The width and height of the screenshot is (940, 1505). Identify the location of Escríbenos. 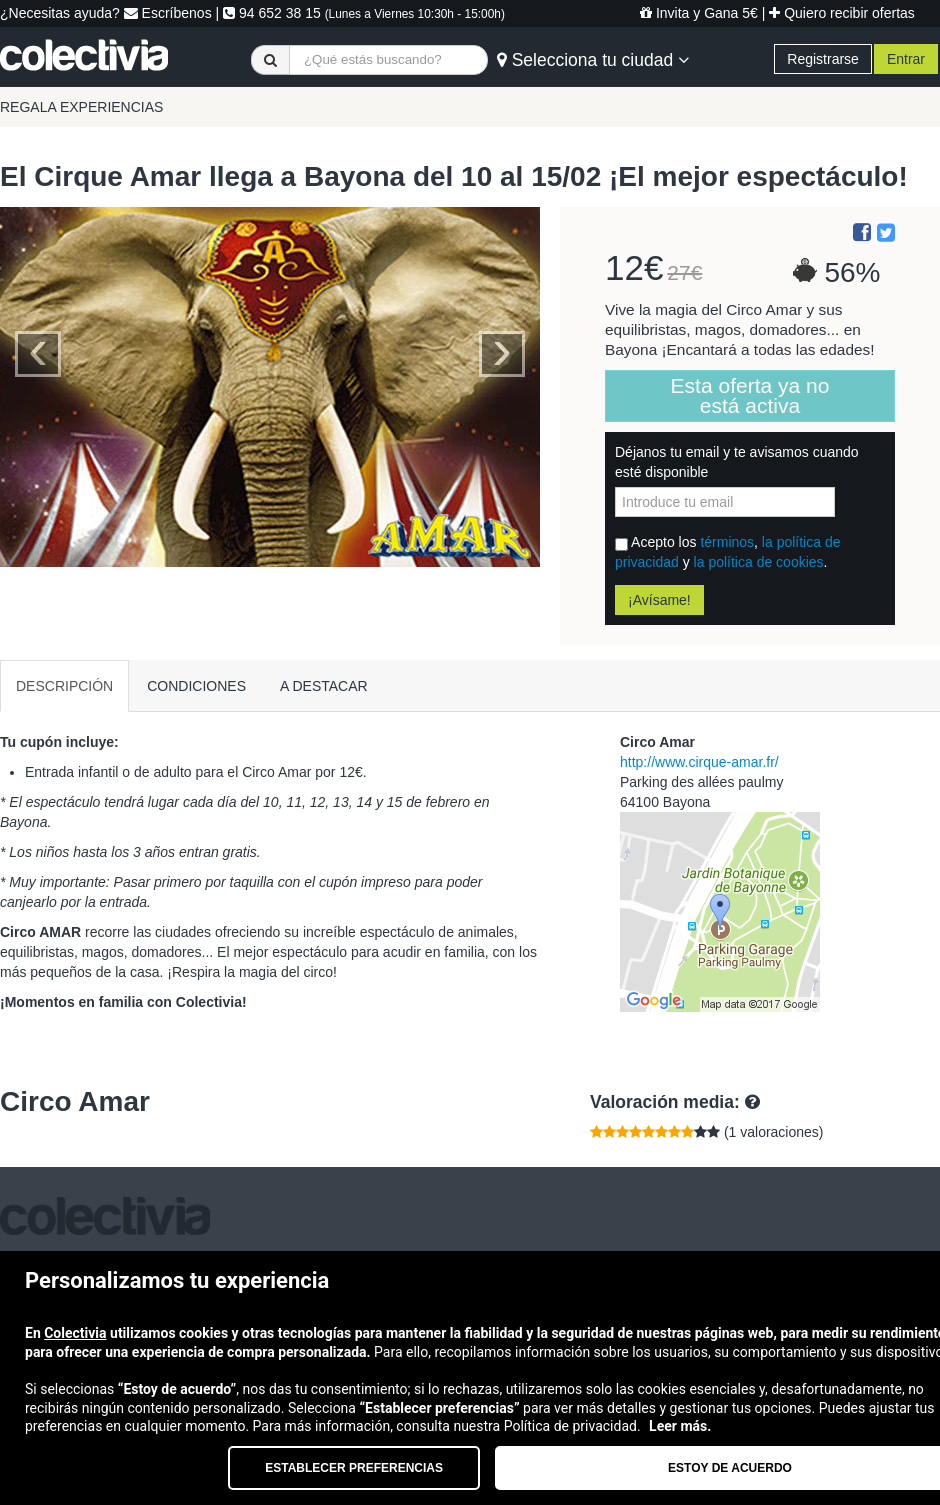
(168, 13).